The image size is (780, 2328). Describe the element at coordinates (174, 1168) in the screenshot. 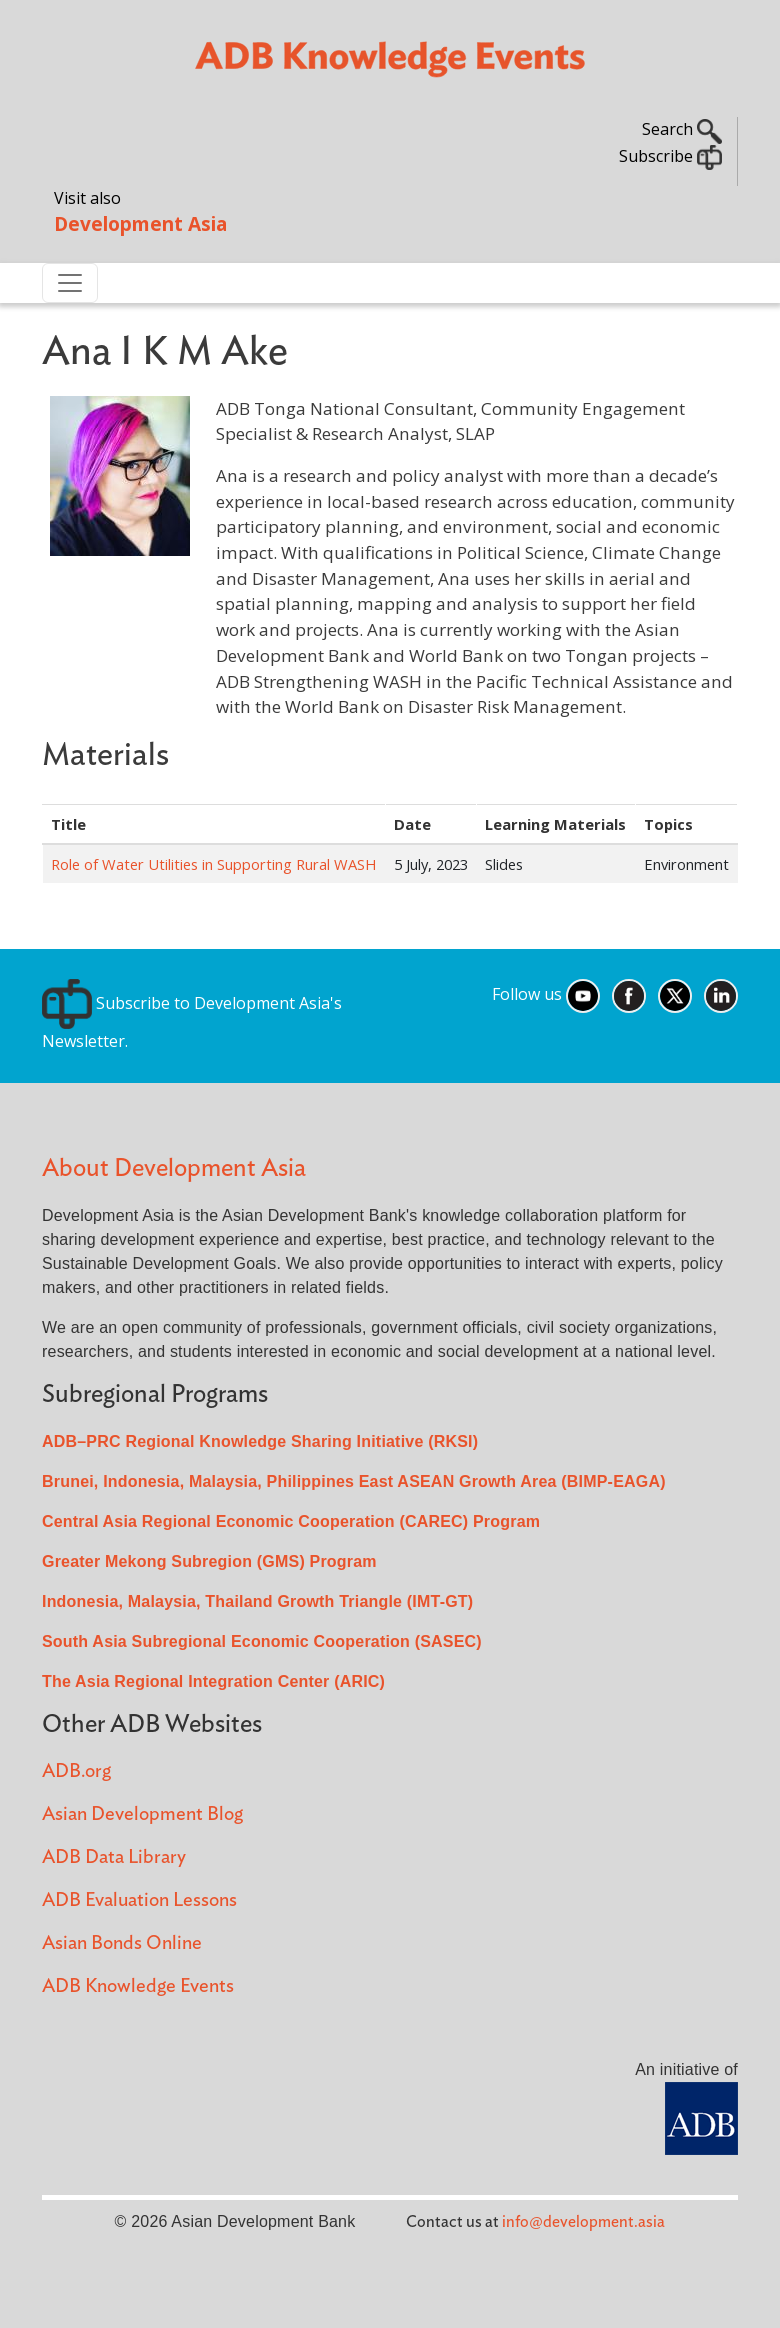

I see `About Development Asia` at that location.